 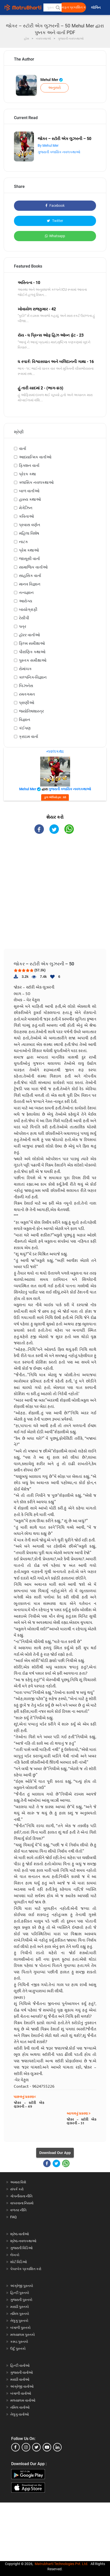 What do you see at coordinates (20, 2365) in the screenshot?
I see `હિન્દી વાર્તાઓ` at bounding box center [20, 2365].